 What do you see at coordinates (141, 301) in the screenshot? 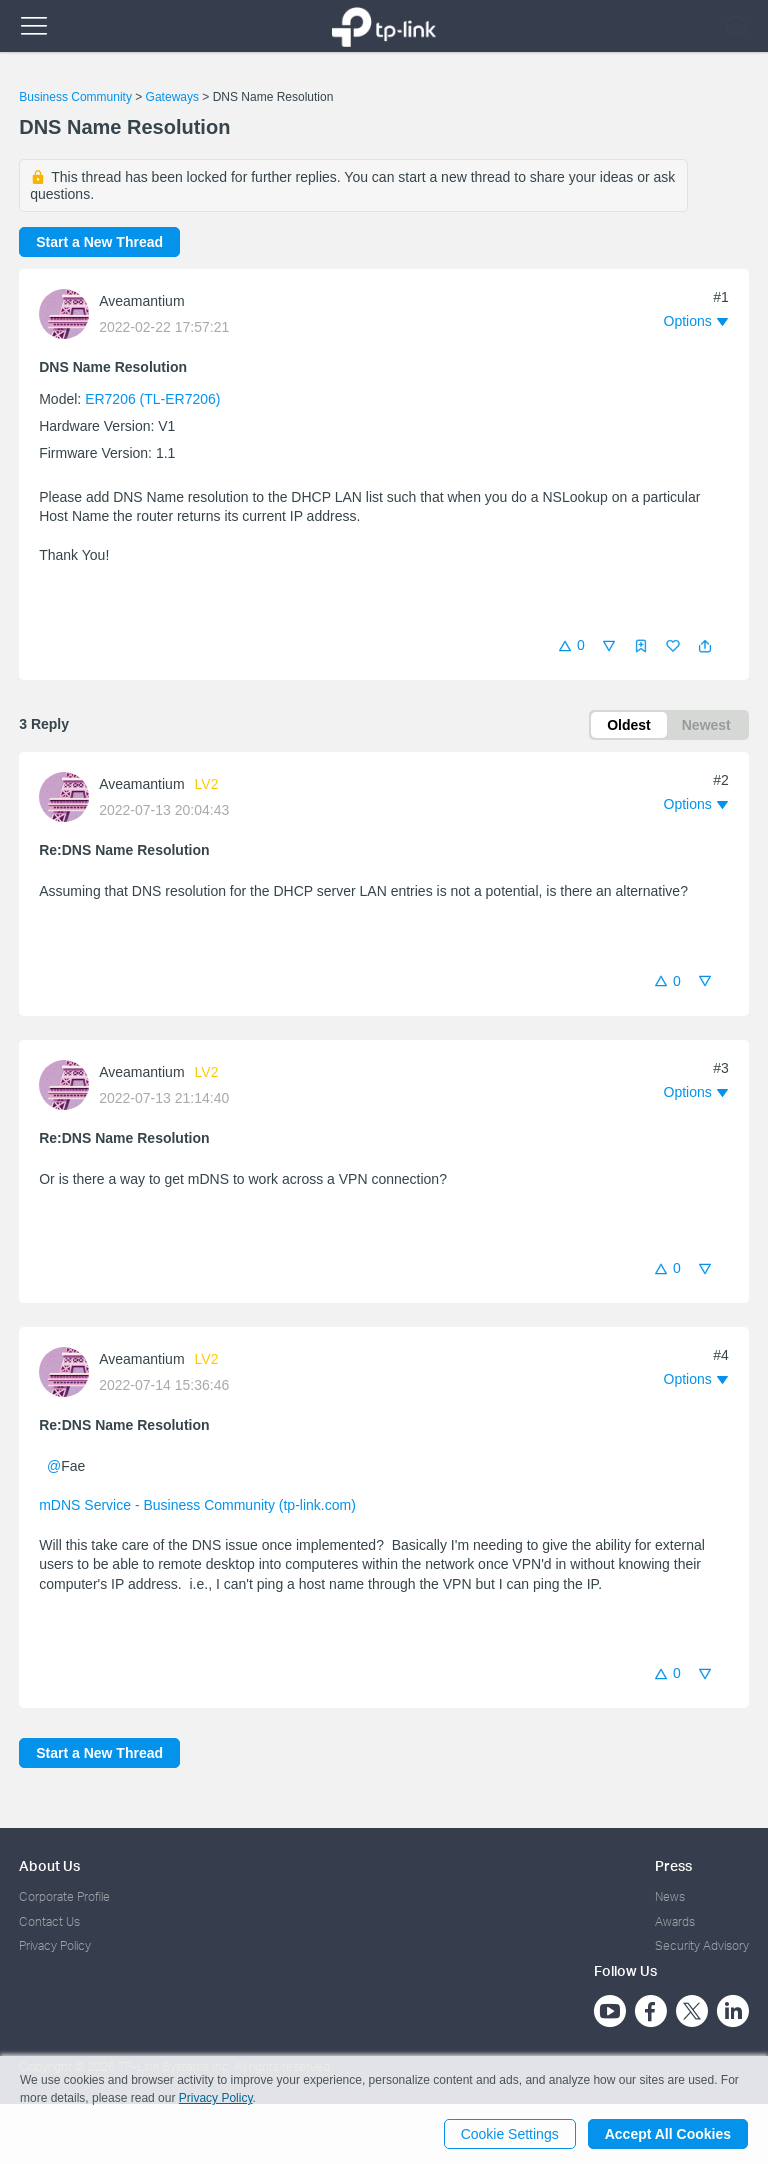
I see `Aveamantium` at bounding box center [141, 301].